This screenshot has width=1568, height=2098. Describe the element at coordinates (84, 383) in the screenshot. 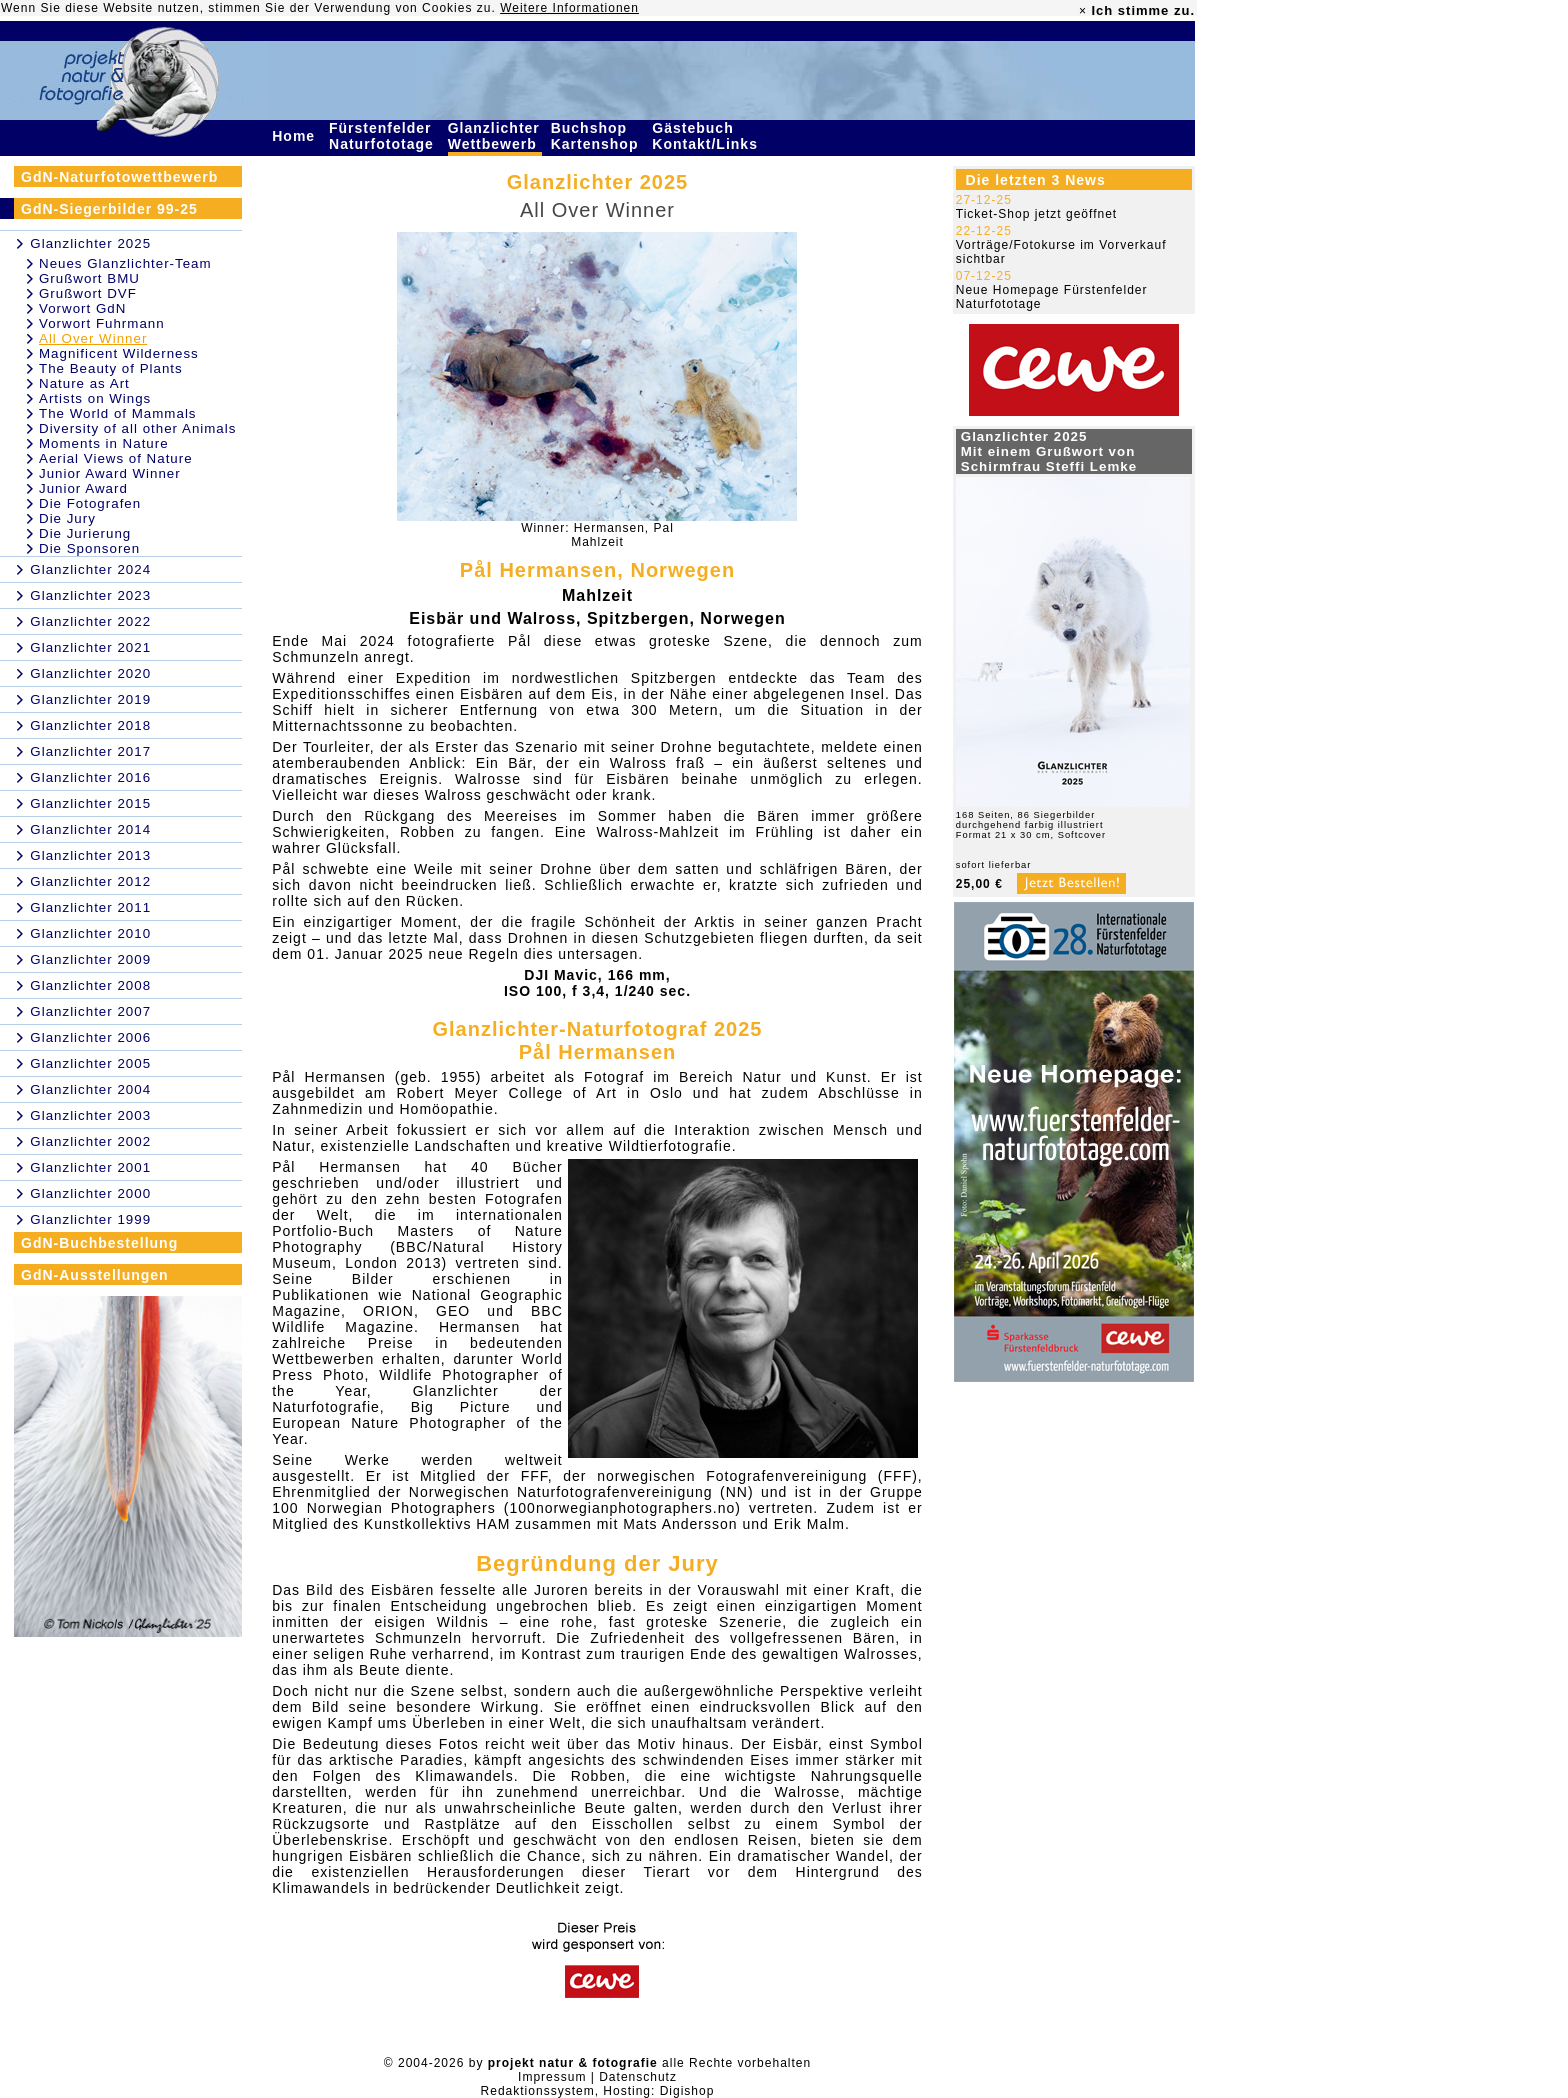

I see `Nature as Art` at that location.